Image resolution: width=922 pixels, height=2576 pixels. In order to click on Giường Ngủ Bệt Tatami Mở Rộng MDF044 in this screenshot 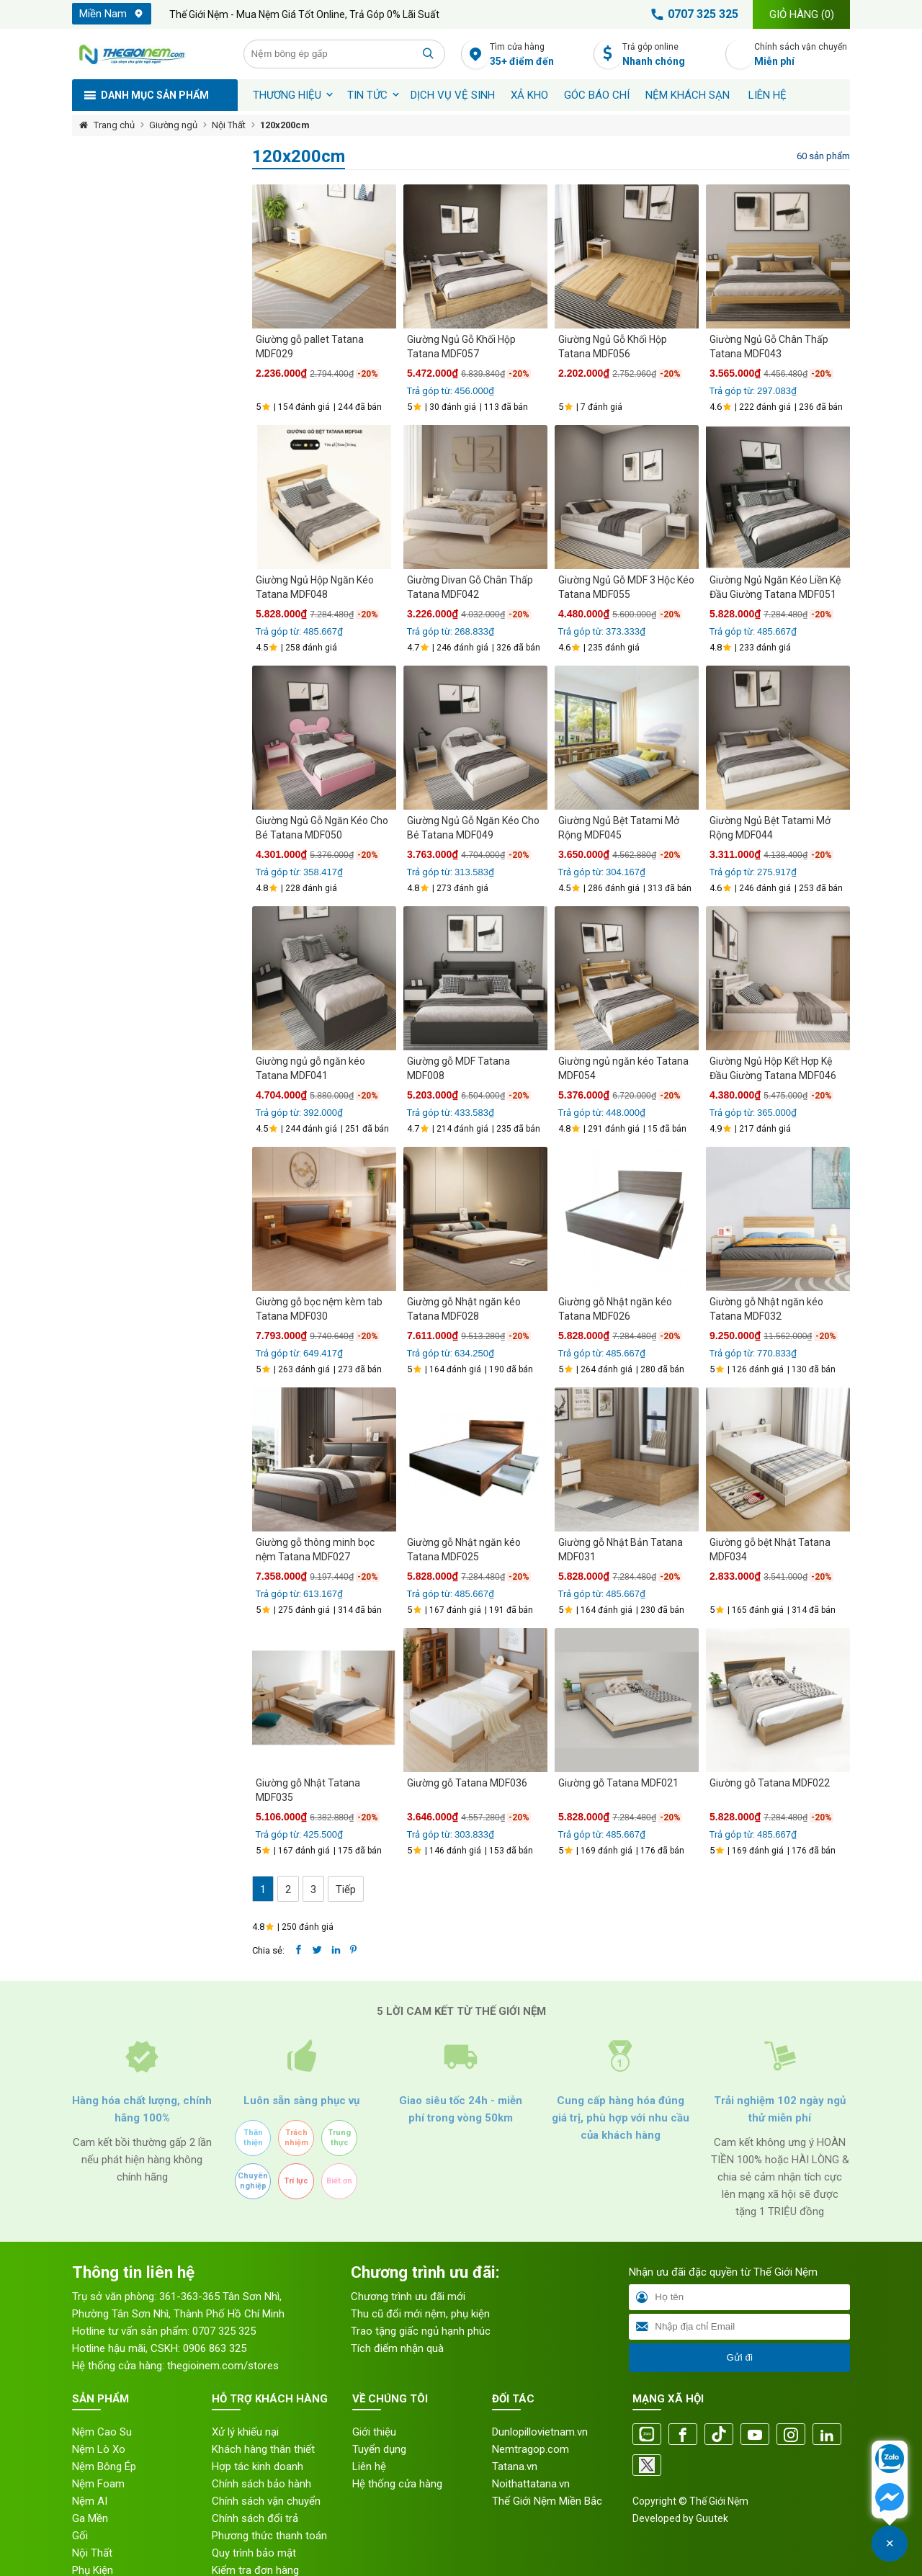, I will do `click(770, 828)`.